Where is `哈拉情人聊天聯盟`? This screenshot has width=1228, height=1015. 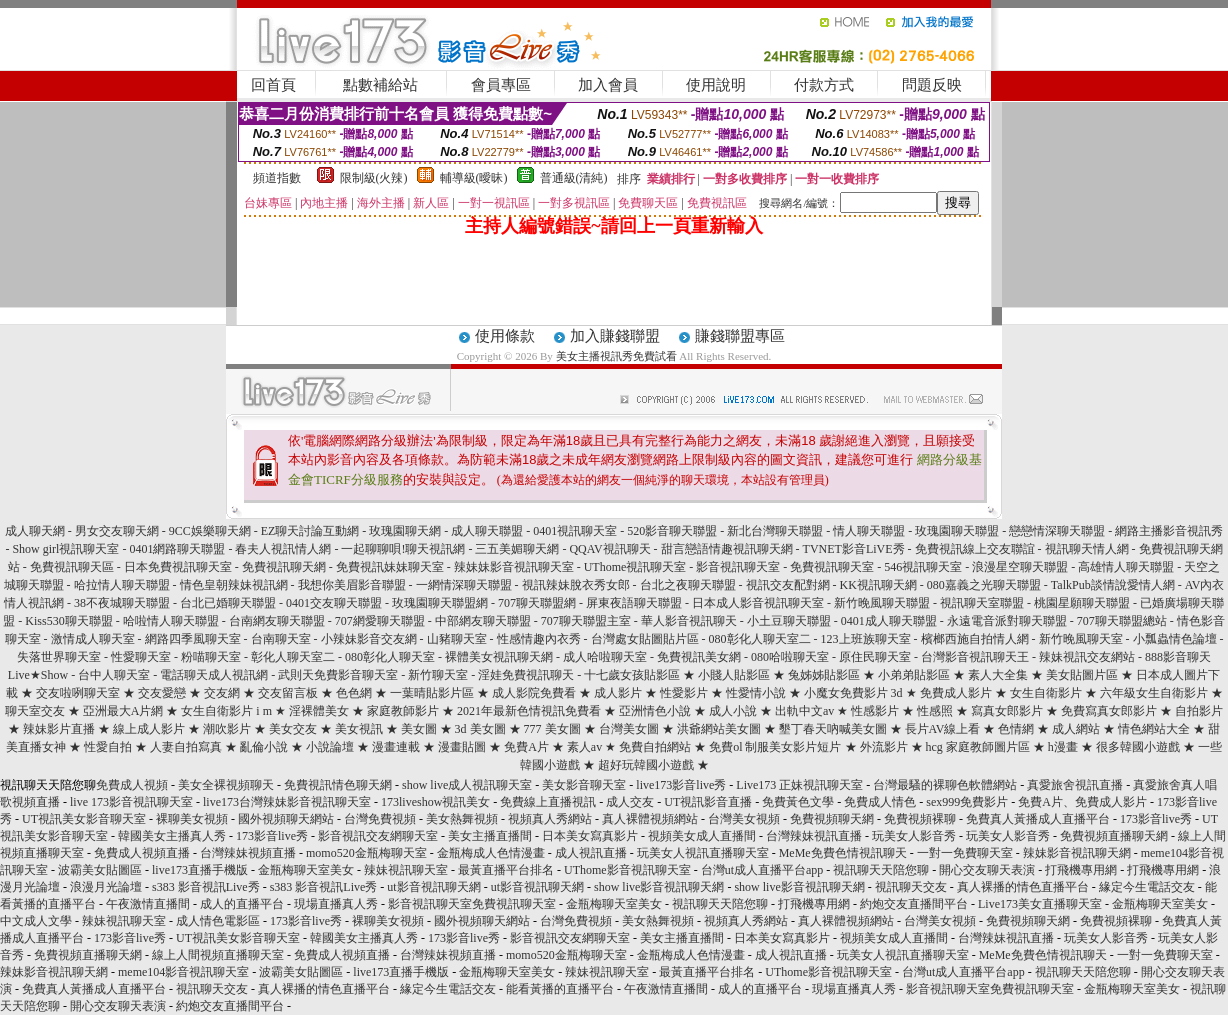
哈拉情人聊天聯盟 is located at coordinates (122, 585).